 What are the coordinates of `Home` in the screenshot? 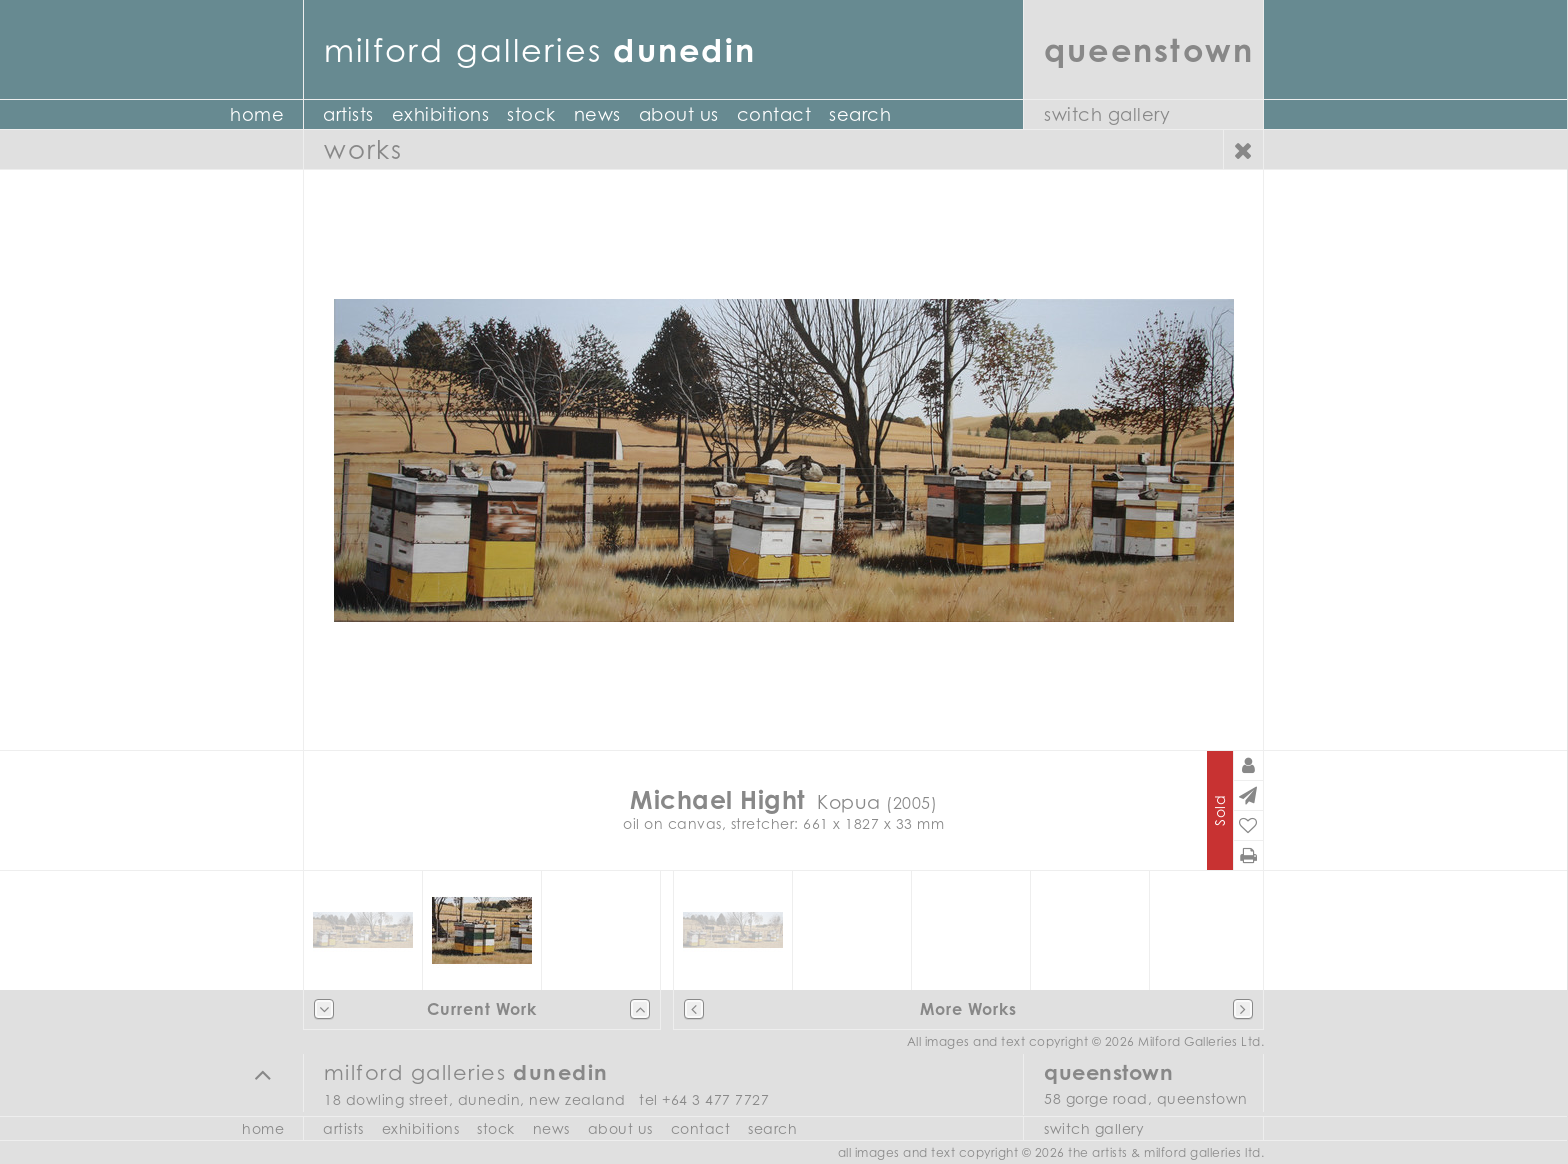 It's located at (257, 114).